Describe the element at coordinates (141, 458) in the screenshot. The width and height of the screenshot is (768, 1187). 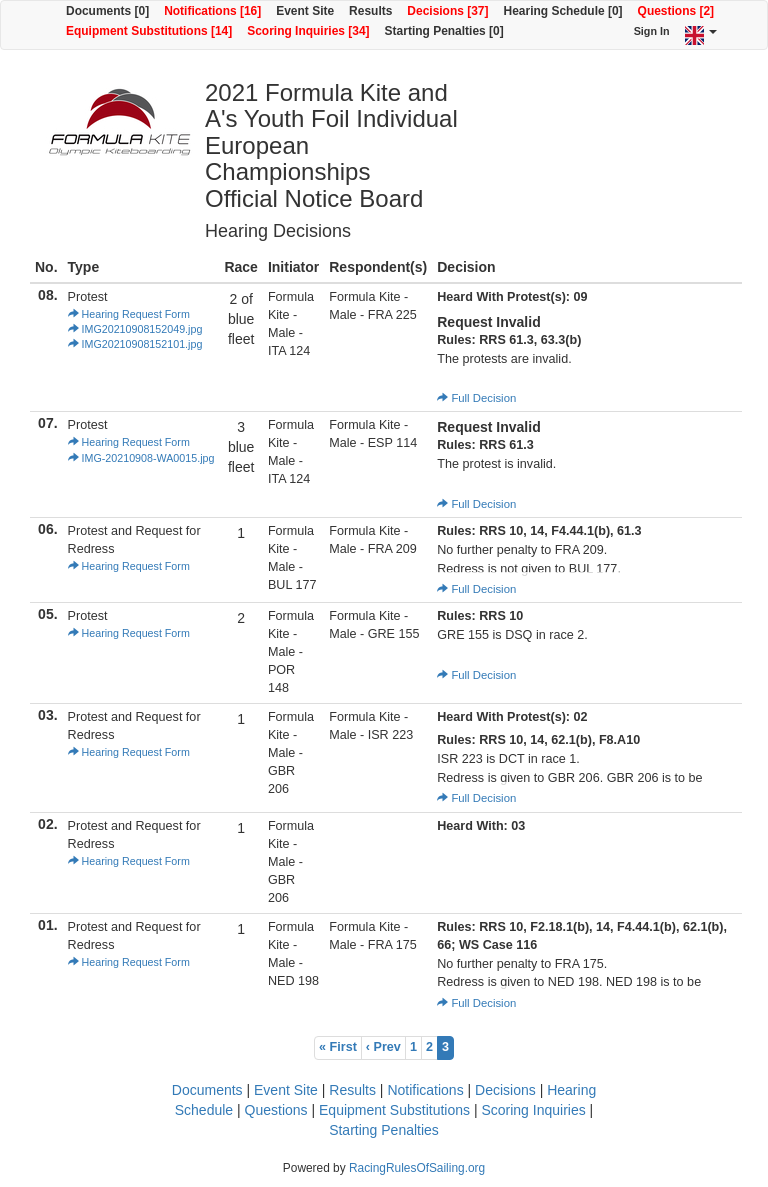
I see `IMG-20210908-WA0015.jpg` at that location.